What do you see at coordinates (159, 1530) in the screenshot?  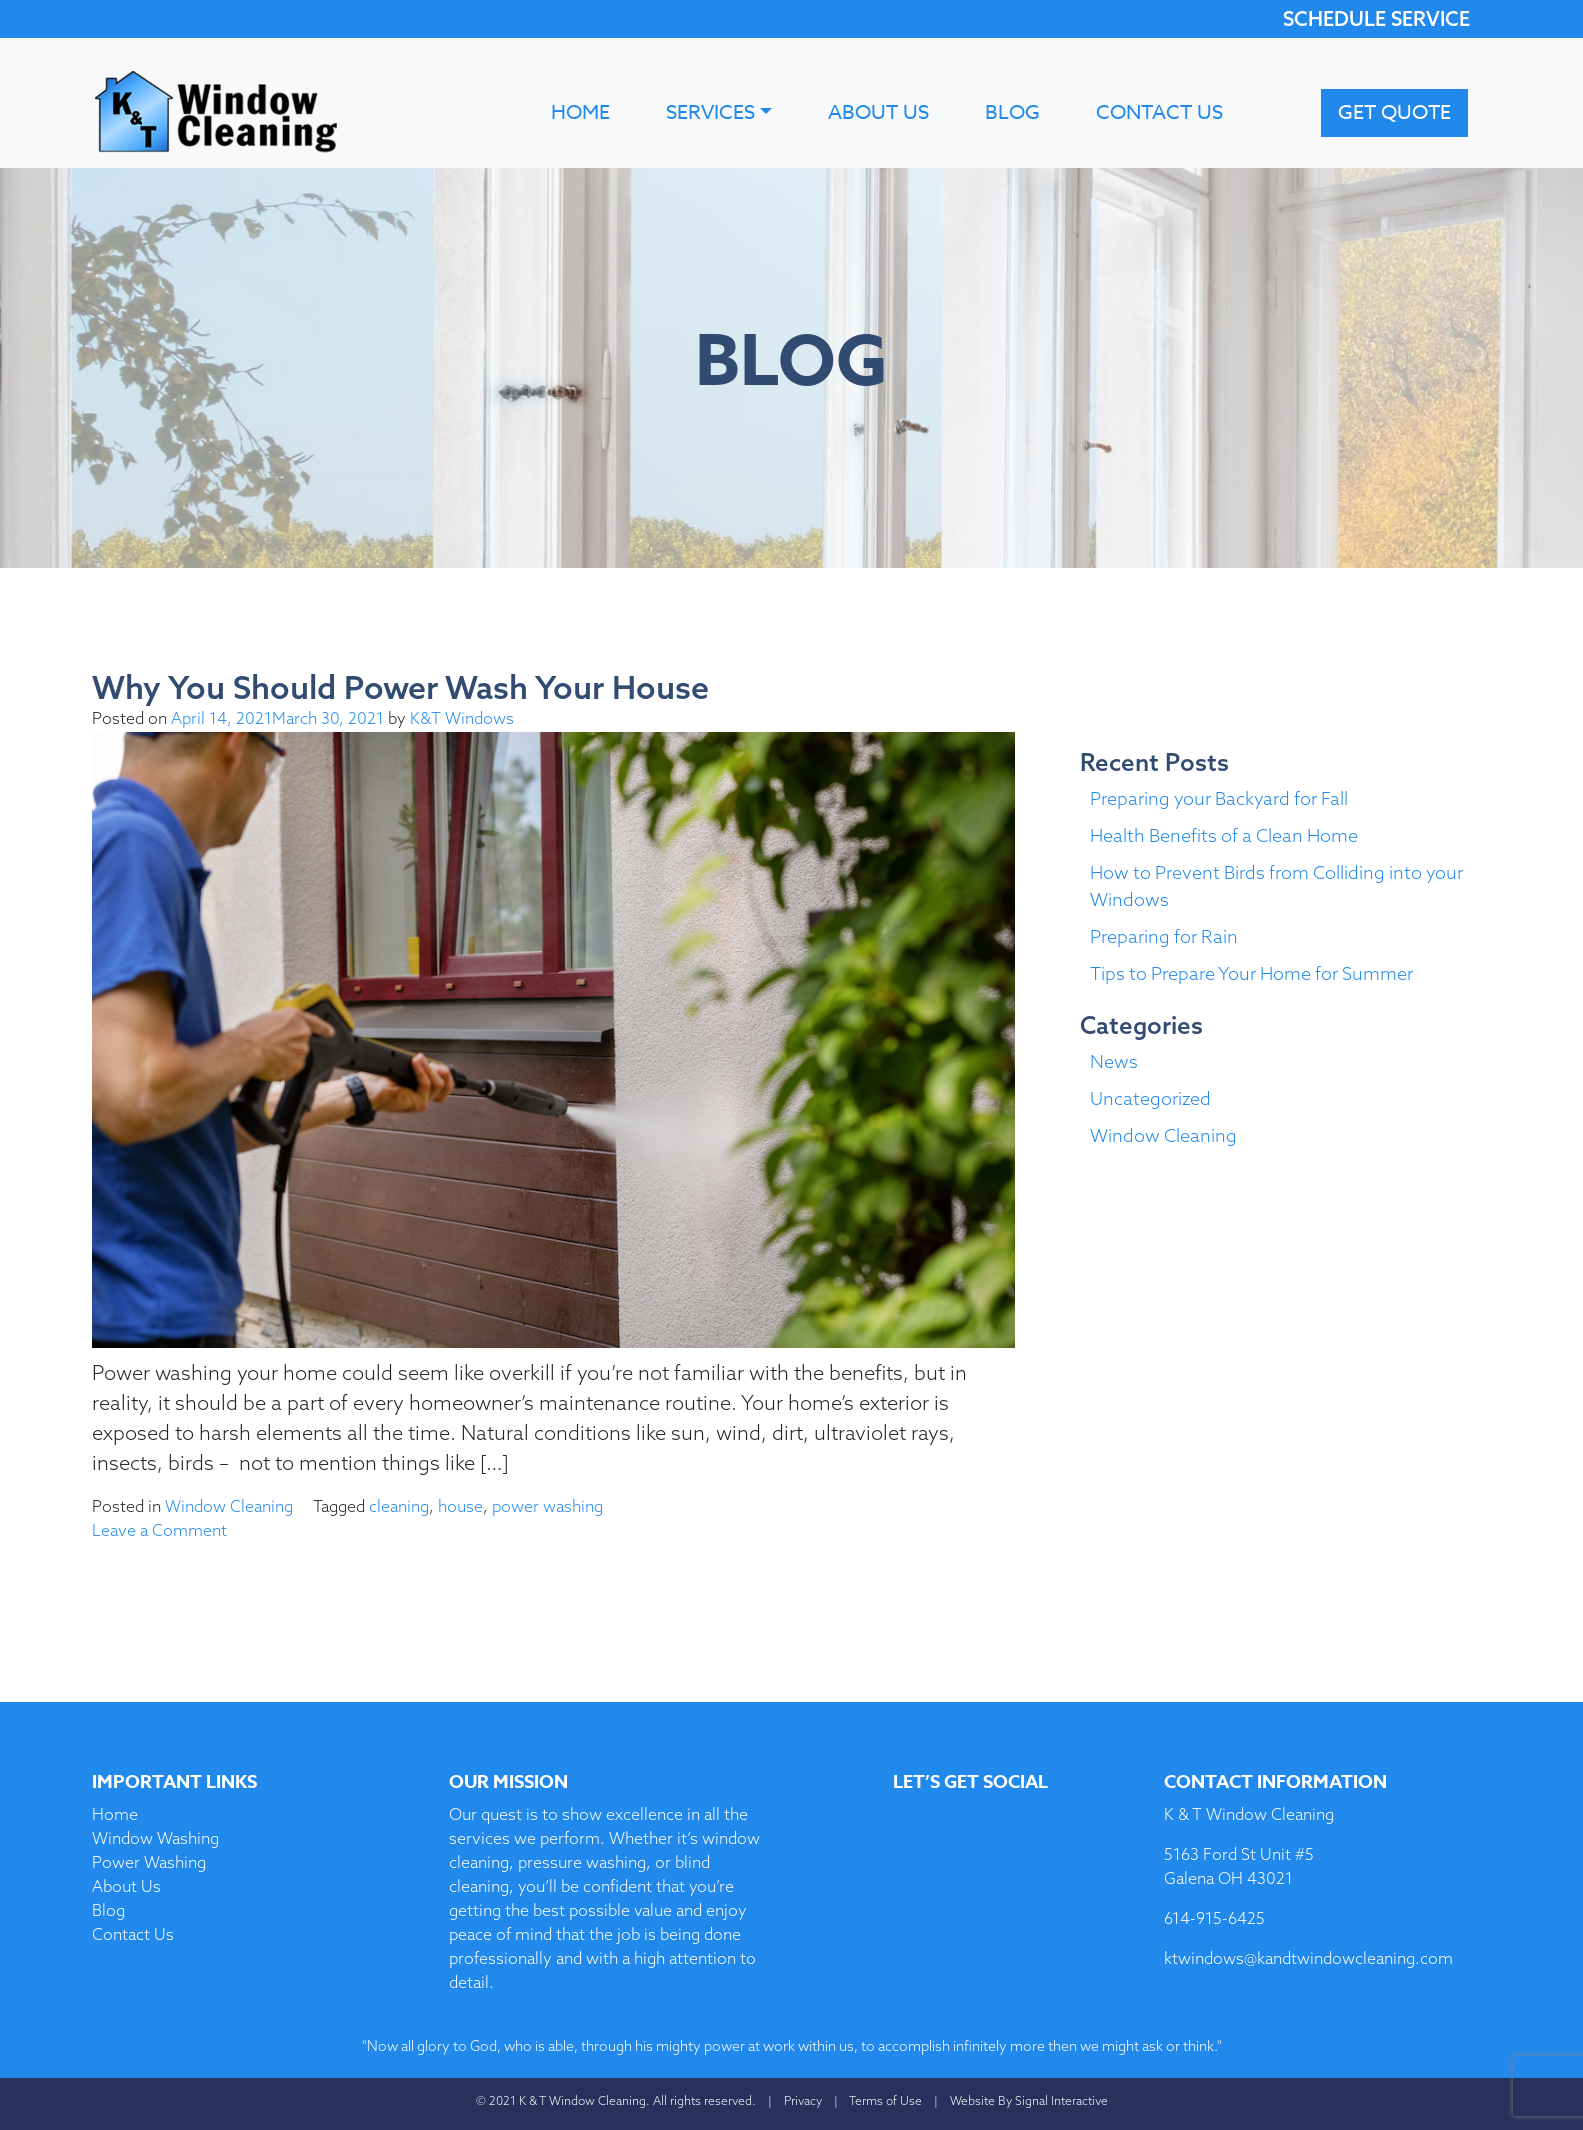 I see `Leave a Comment` at bounding box center [159, 1530].